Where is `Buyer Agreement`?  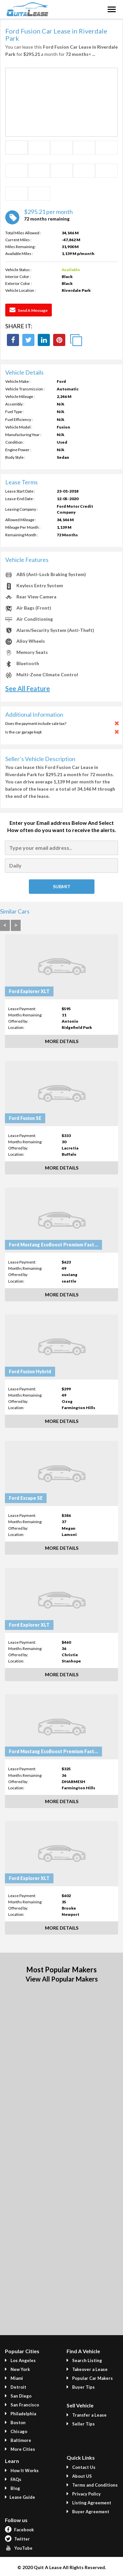 Buyer Agreement is located at coordinates (88, 2511).